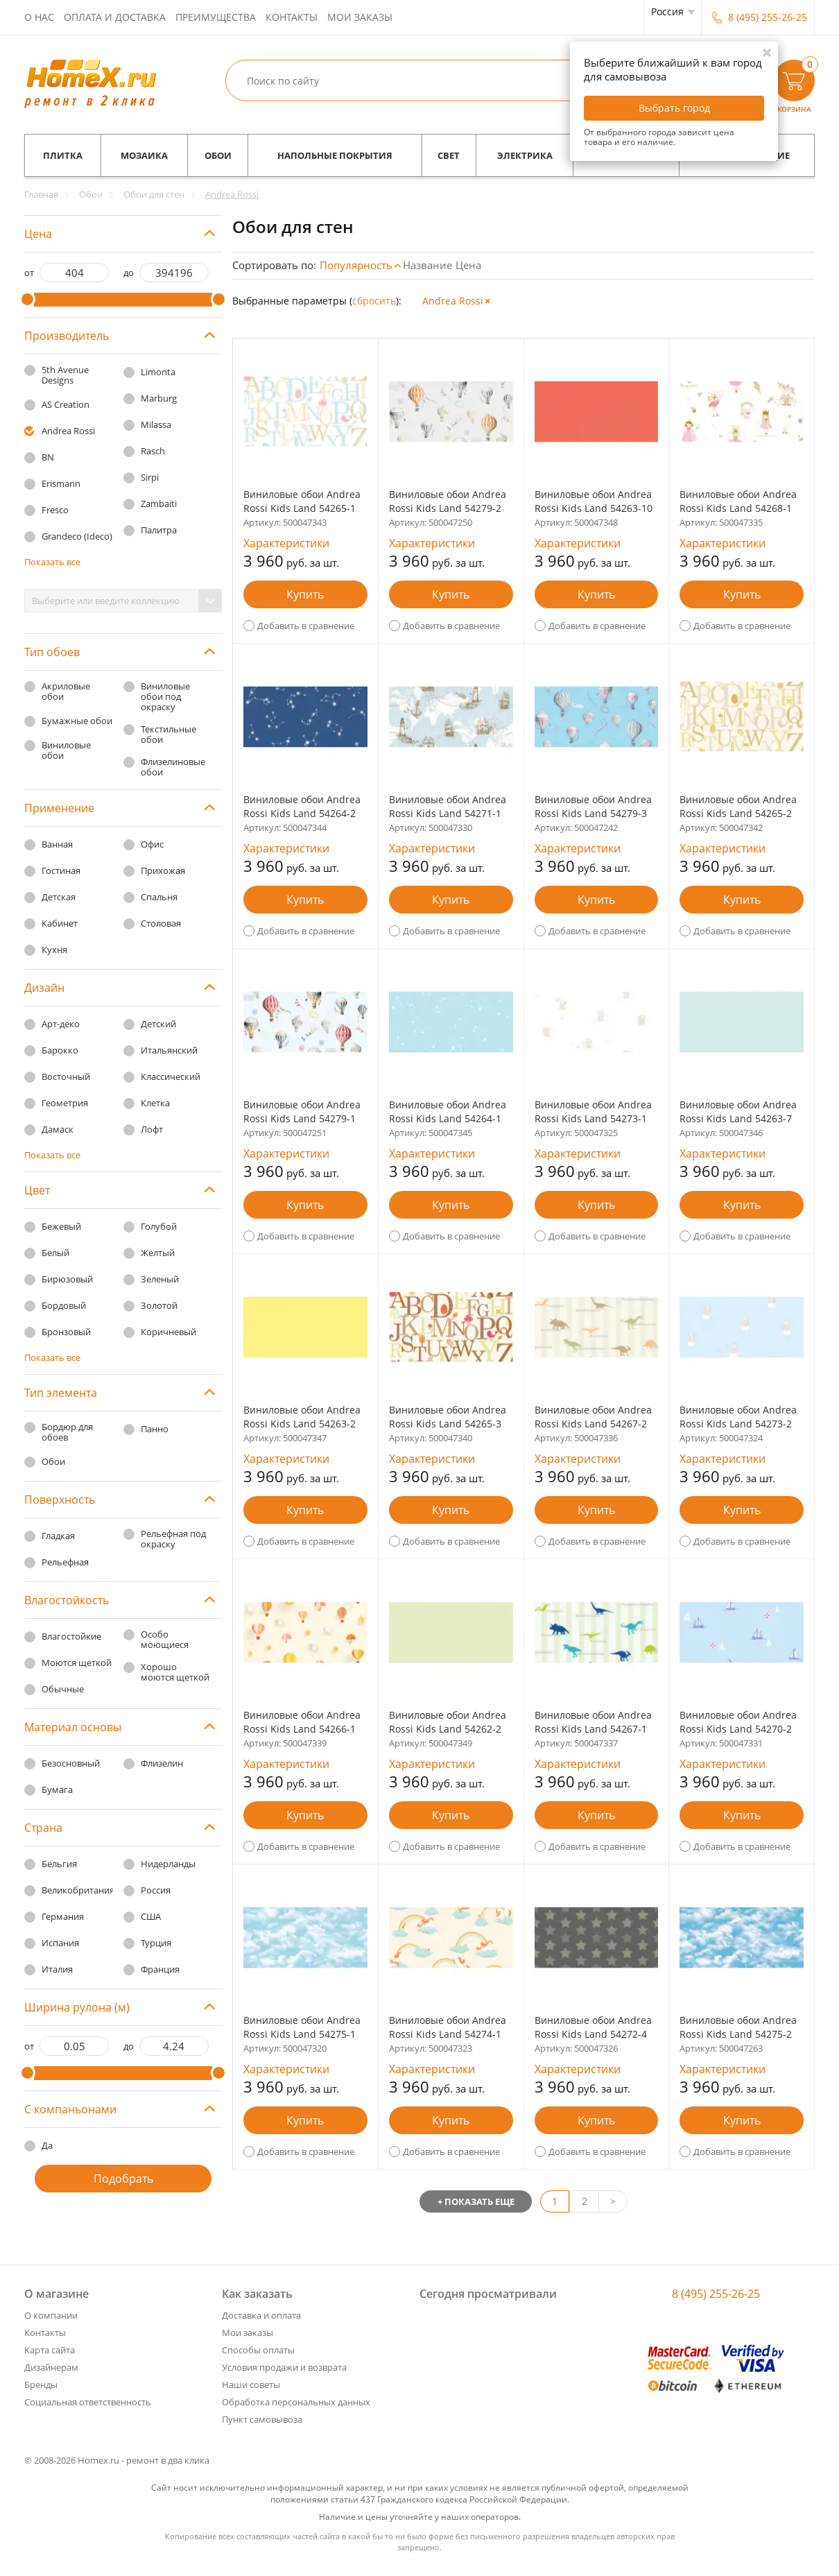  What do you see at coordinates (152, 1129) in the screenshot?
I see `Лофт` at bounding box center [152, 1129].